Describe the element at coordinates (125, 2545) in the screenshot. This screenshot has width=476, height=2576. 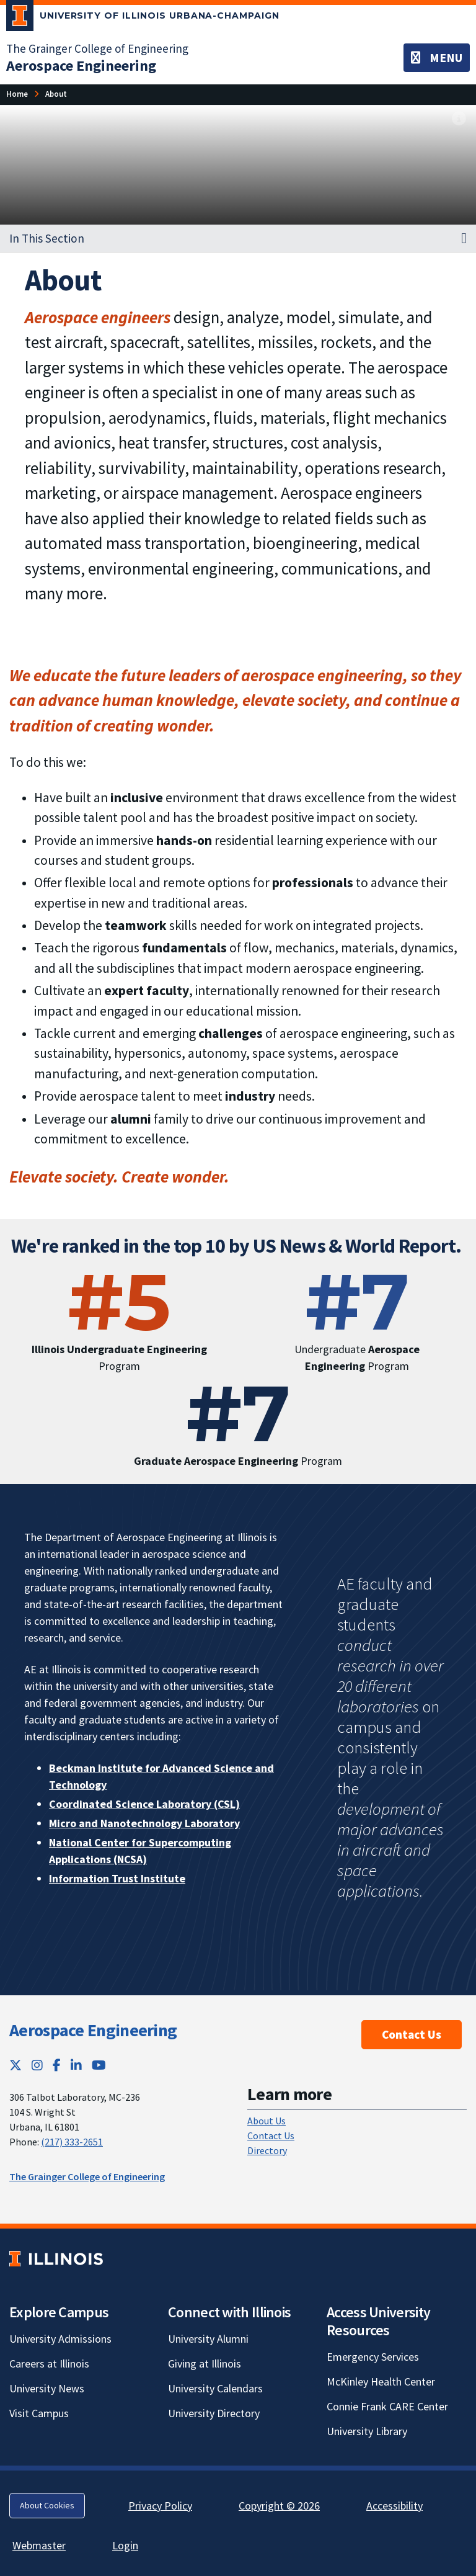
I see `Login [Login; Link opens in new tab]` at that location.